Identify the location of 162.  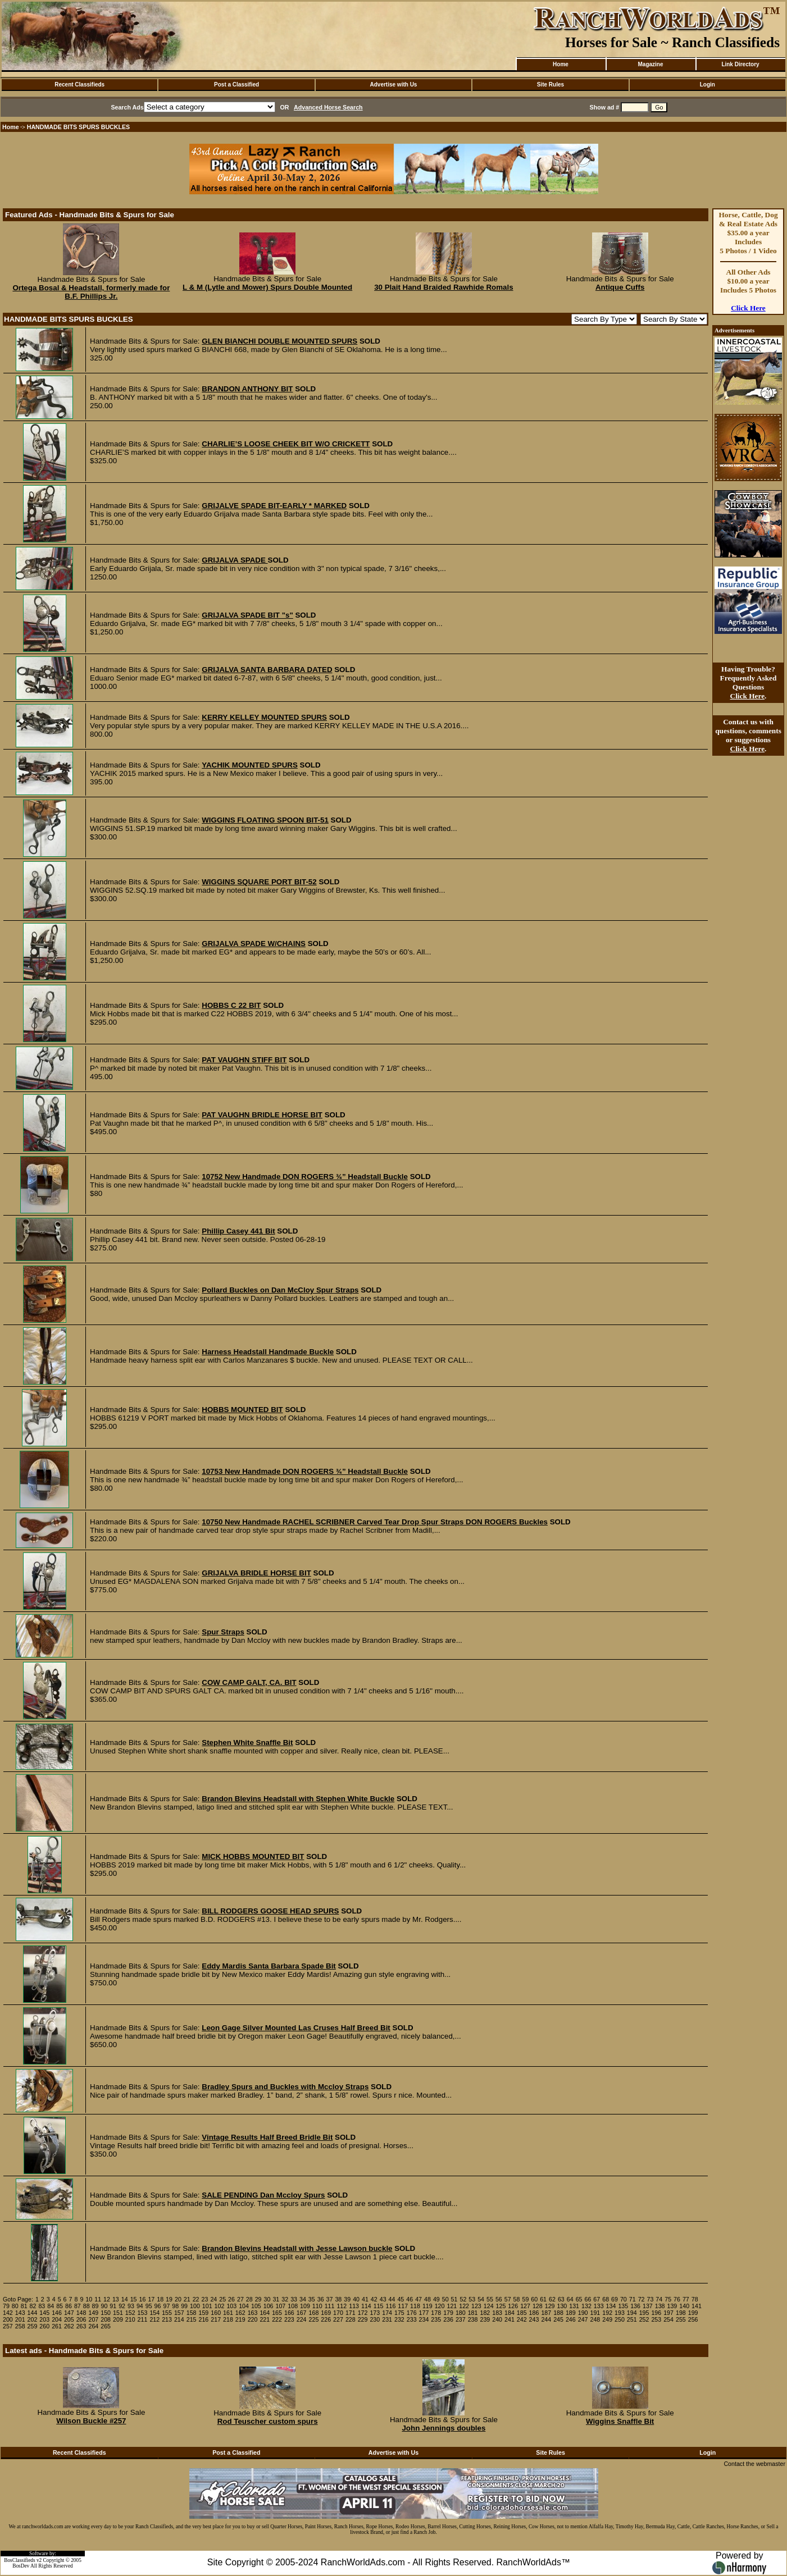
(240, 2312).